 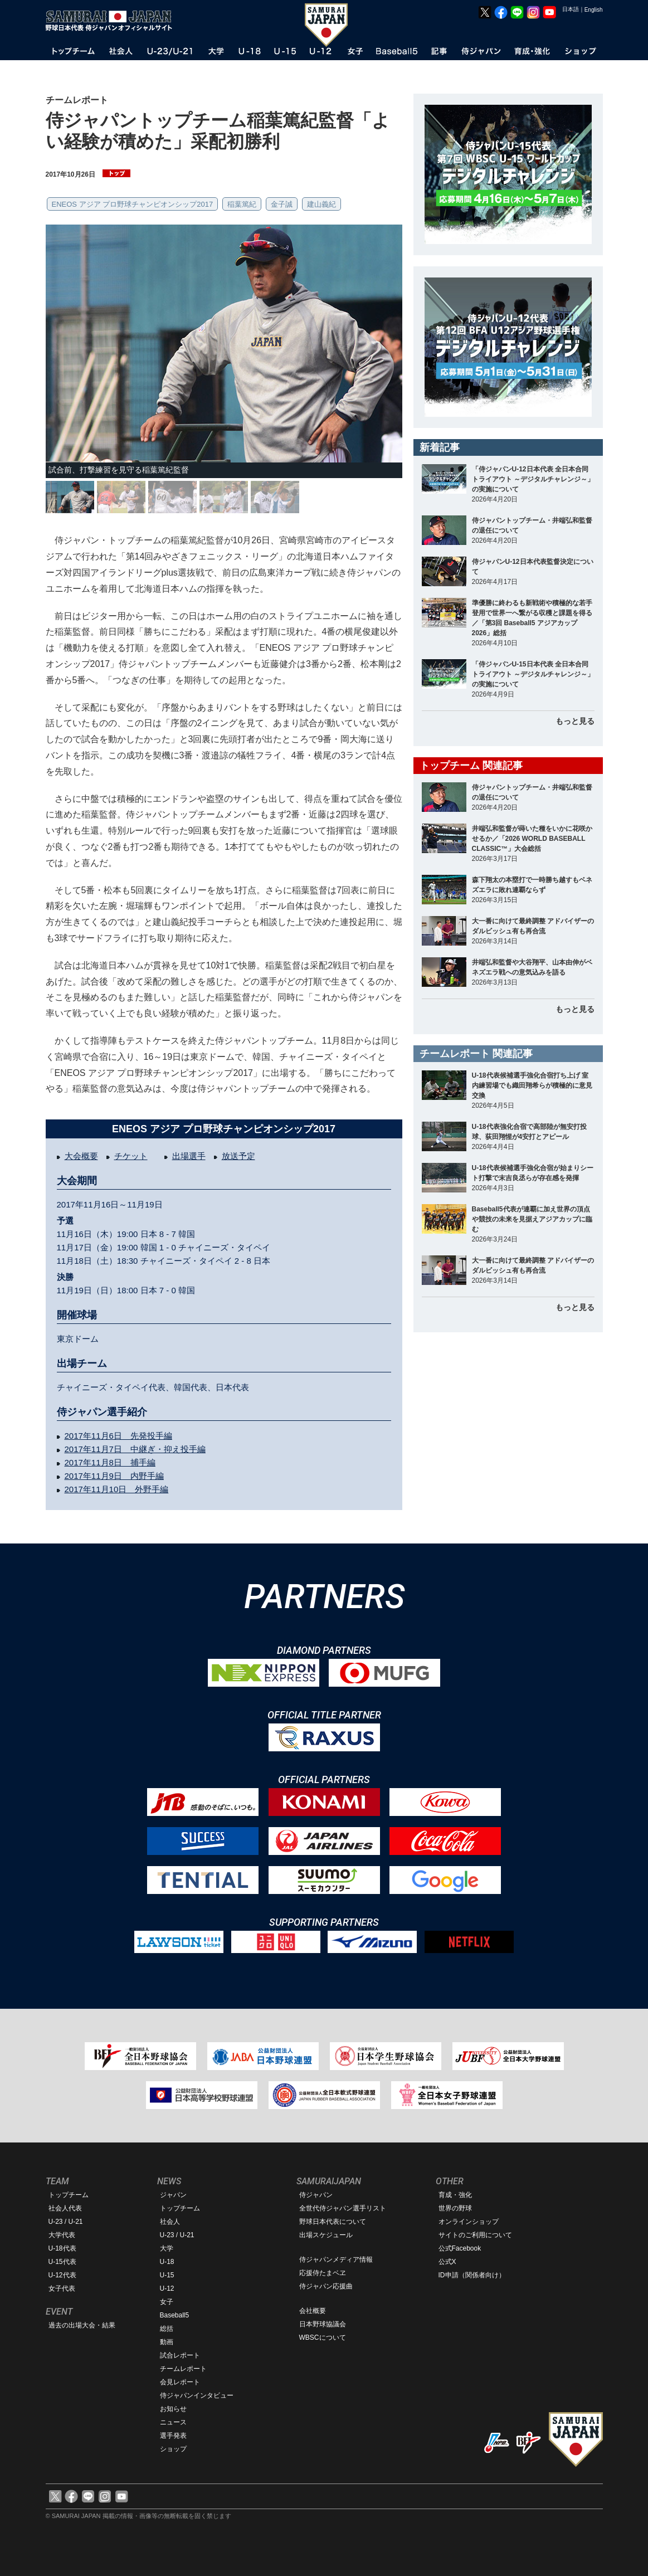 I want to click on もっと見る, so click(x=575, y=721).